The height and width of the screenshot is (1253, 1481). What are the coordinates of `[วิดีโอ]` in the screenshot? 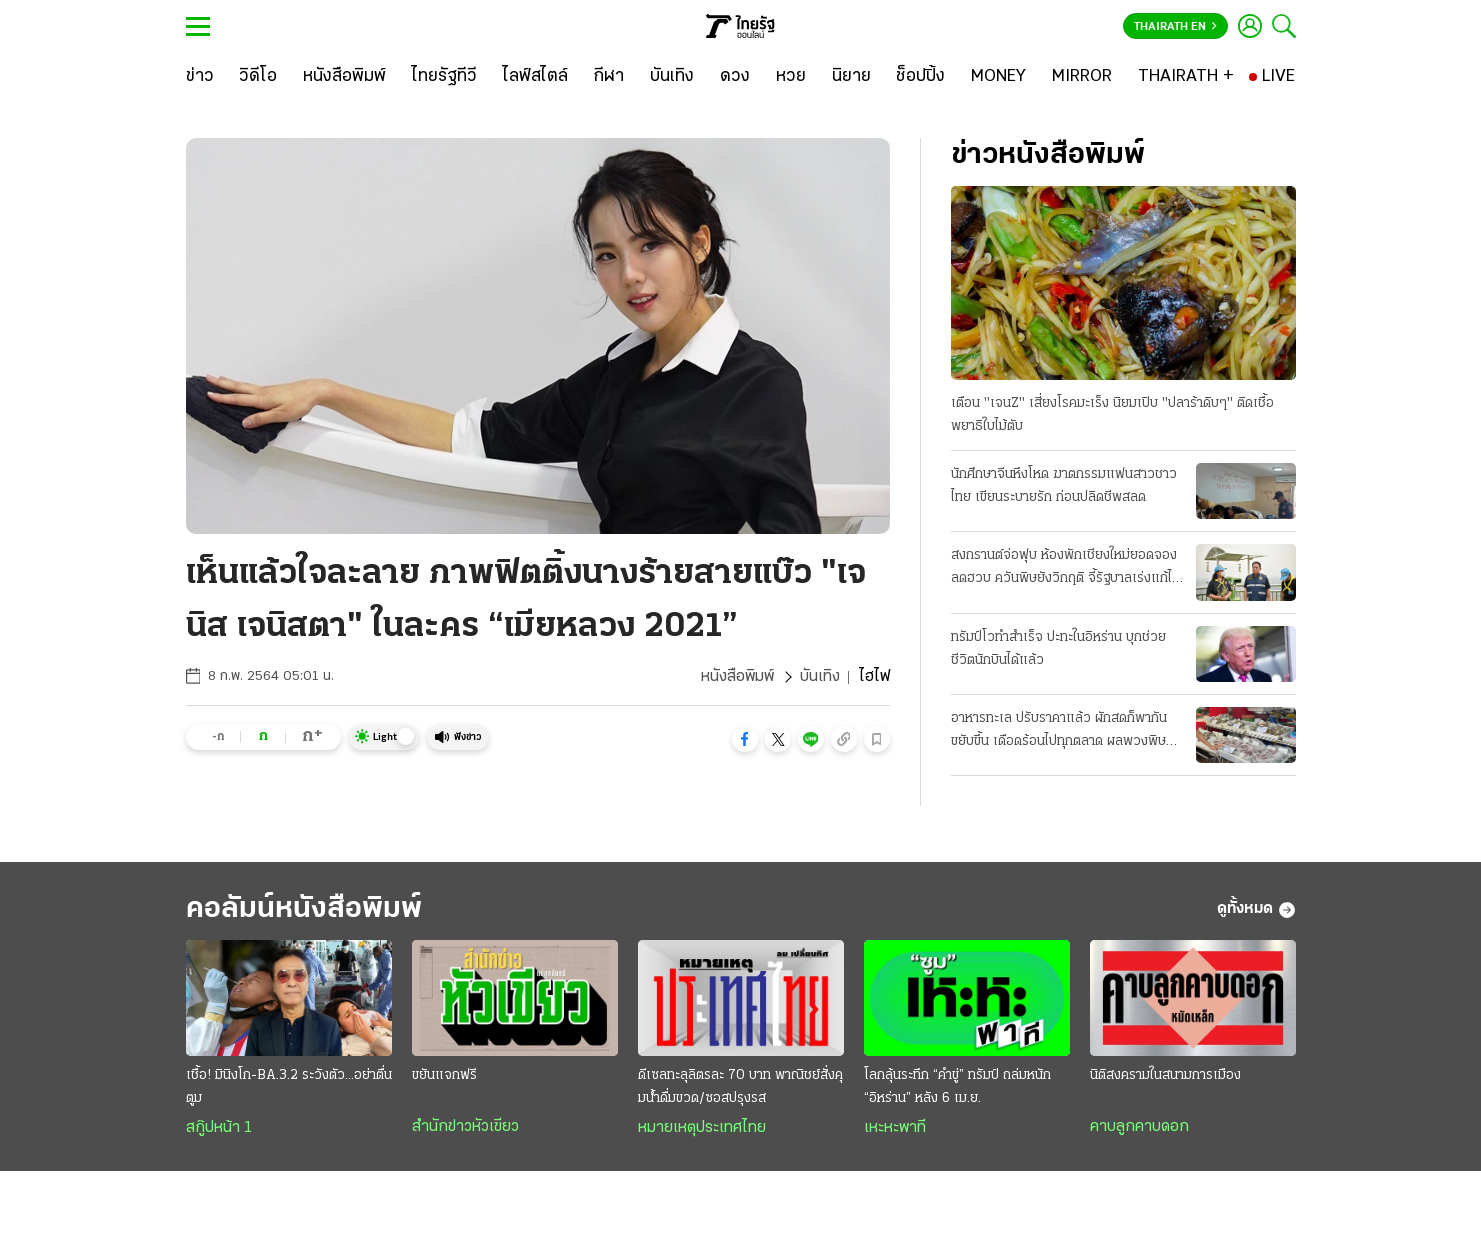 It's located at (258, 77).